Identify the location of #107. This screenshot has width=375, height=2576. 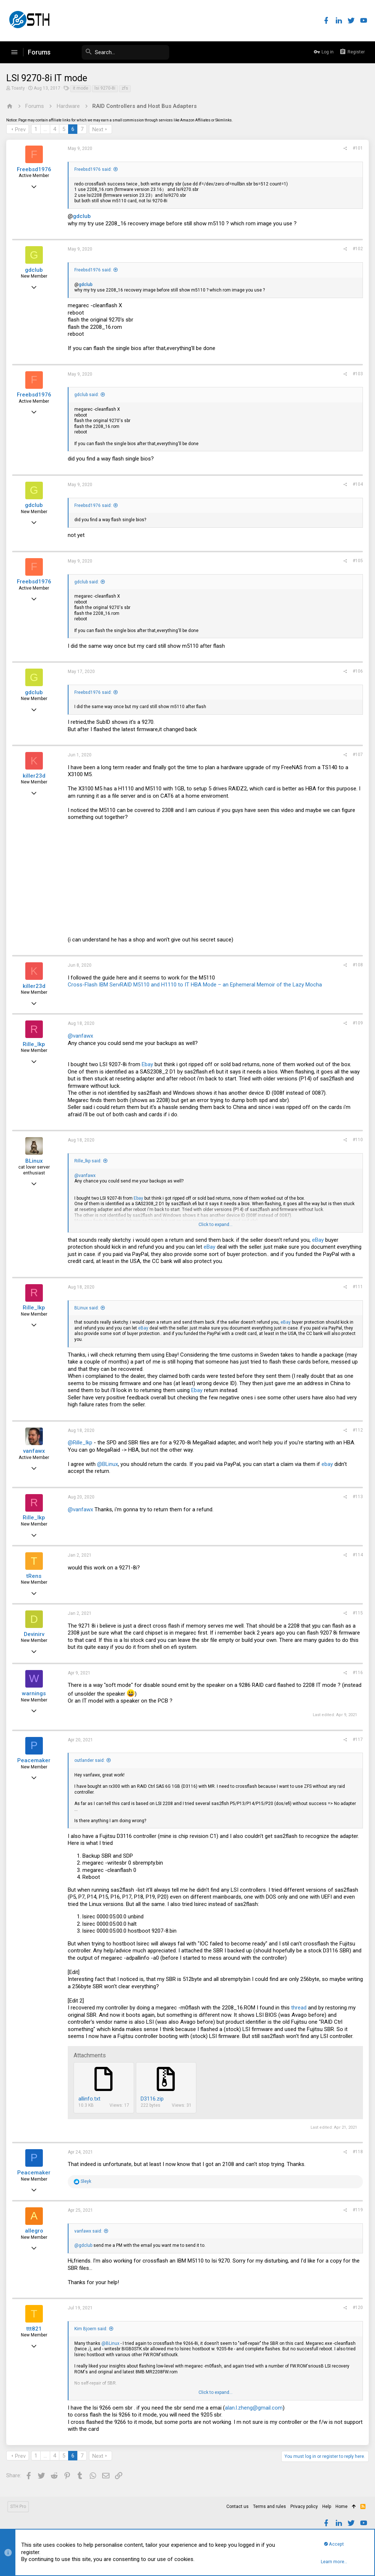
(357, 754).